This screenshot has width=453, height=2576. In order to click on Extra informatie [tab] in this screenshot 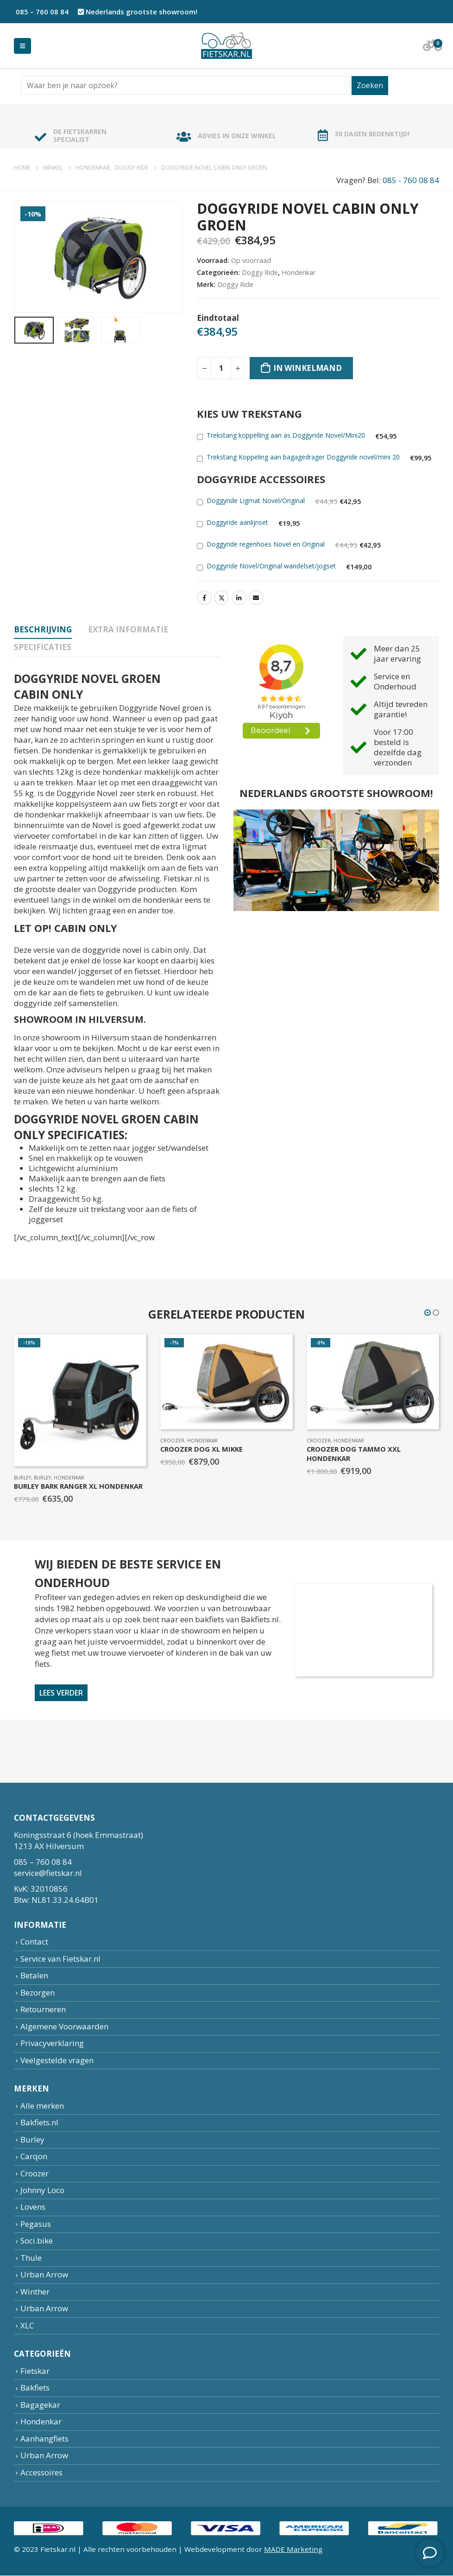, I will do `click(128, 629)`.